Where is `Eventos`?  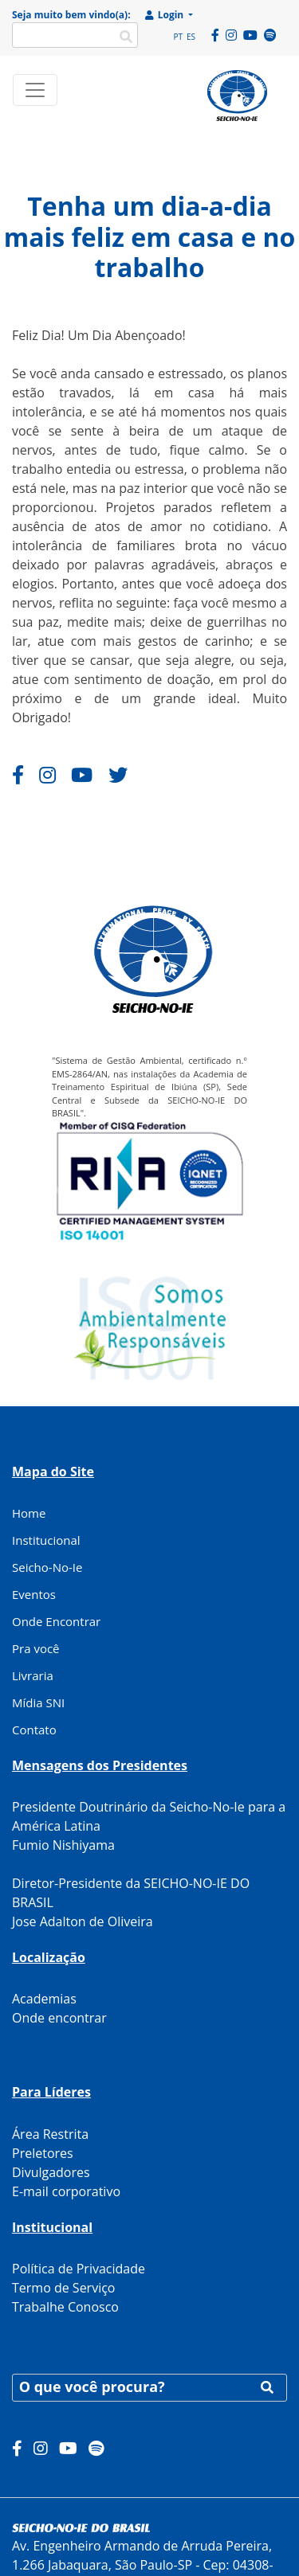
Eventos is located at coordinates (34, 1594).